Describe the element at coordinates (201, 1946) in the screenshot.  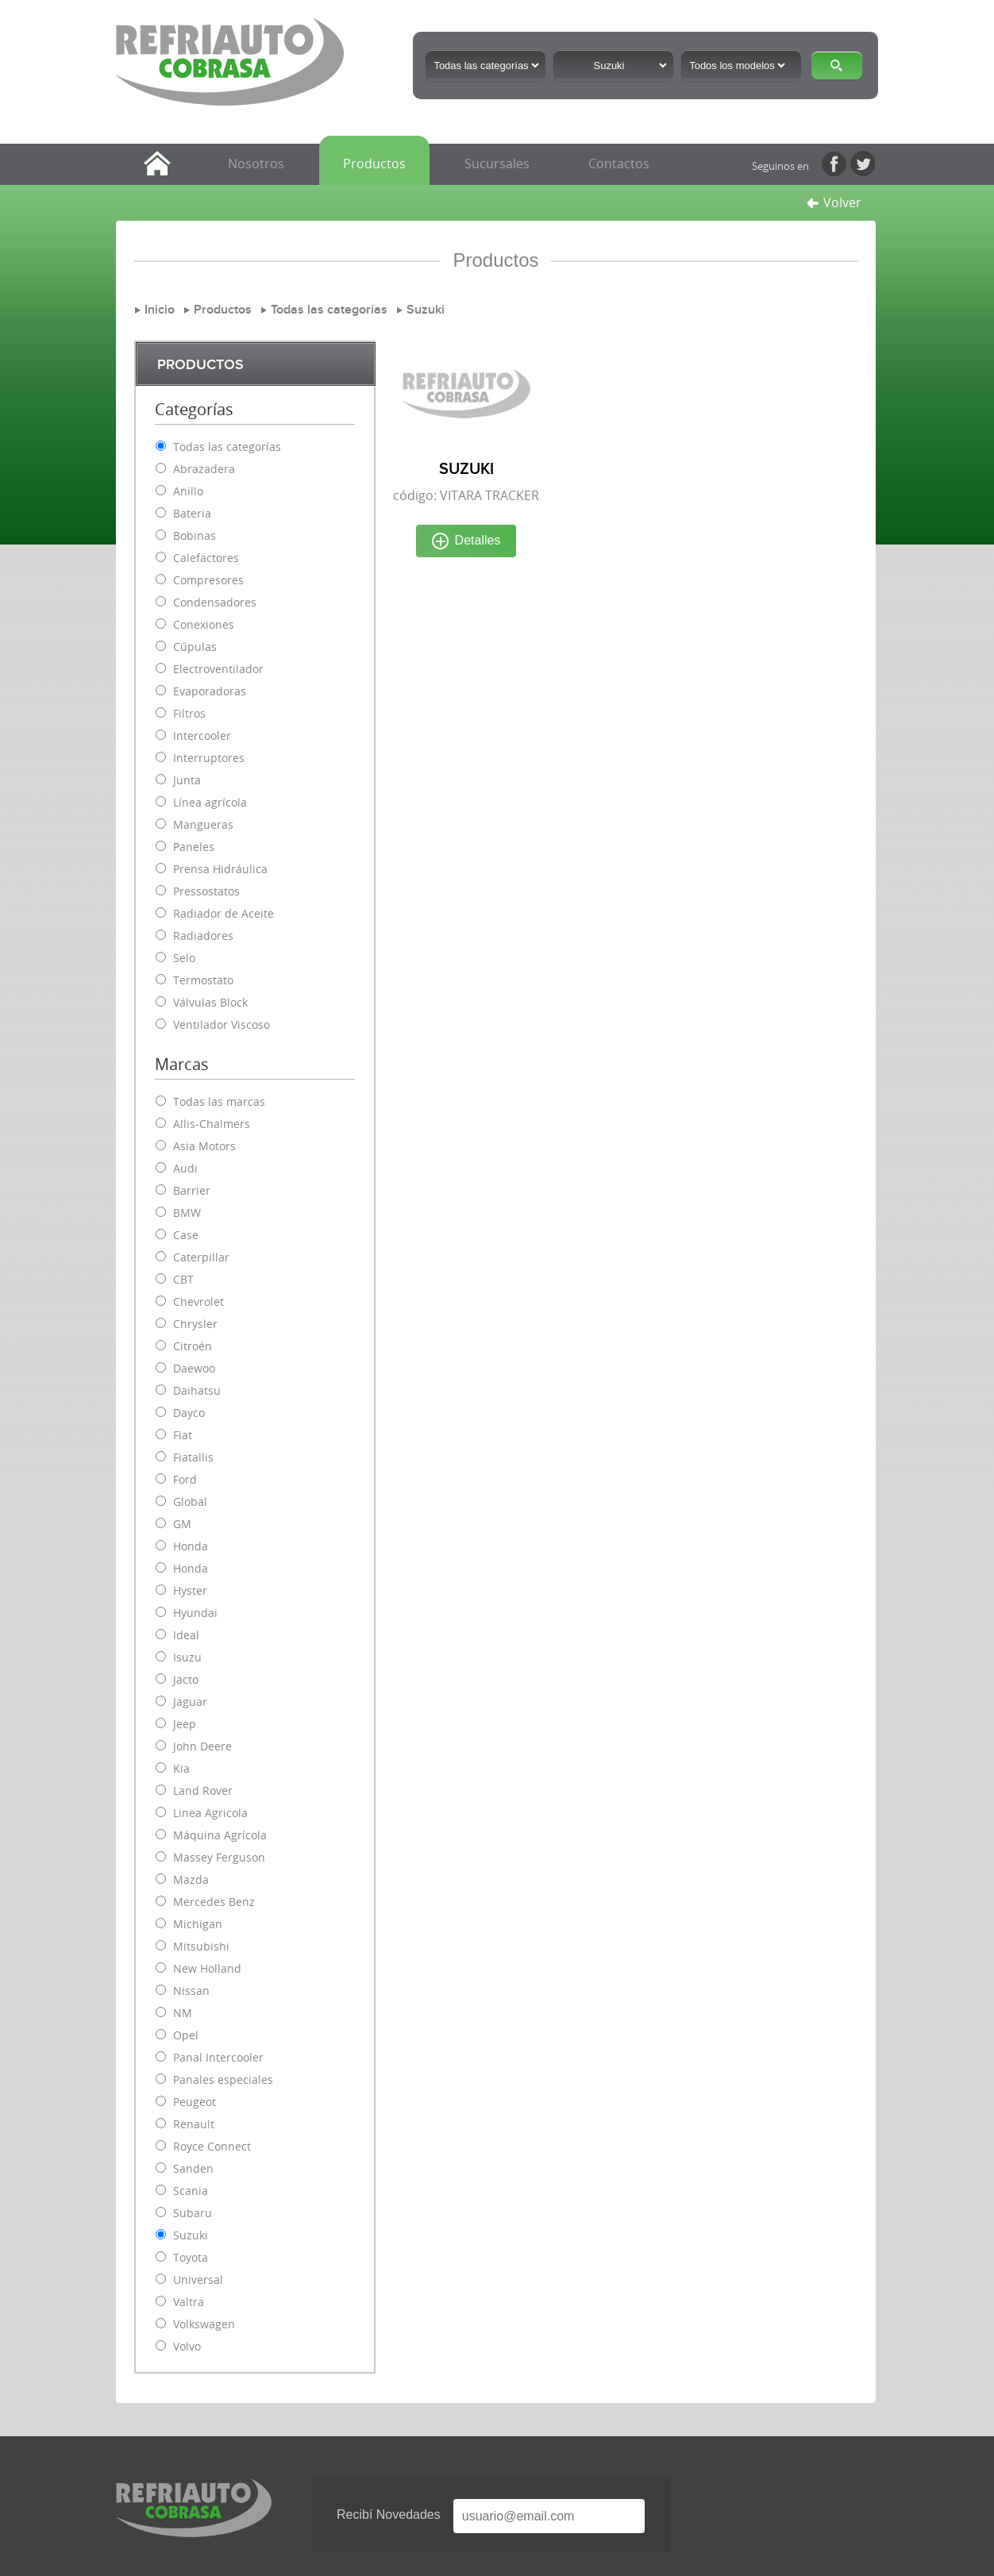
I see `Mitsubishi` at that location.